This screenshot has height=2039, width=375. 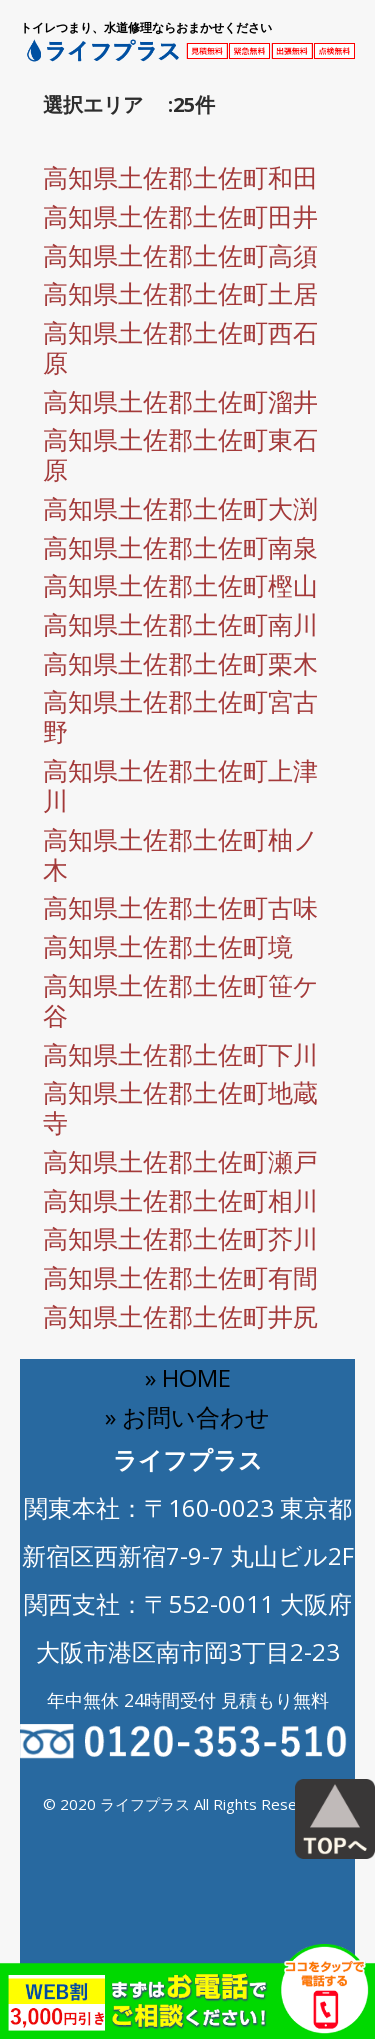 What do you see at coordinates (180, 255) in the screenshot?
I see `高知県土佐郡土佐町高須` at bounding box center [180, 255].